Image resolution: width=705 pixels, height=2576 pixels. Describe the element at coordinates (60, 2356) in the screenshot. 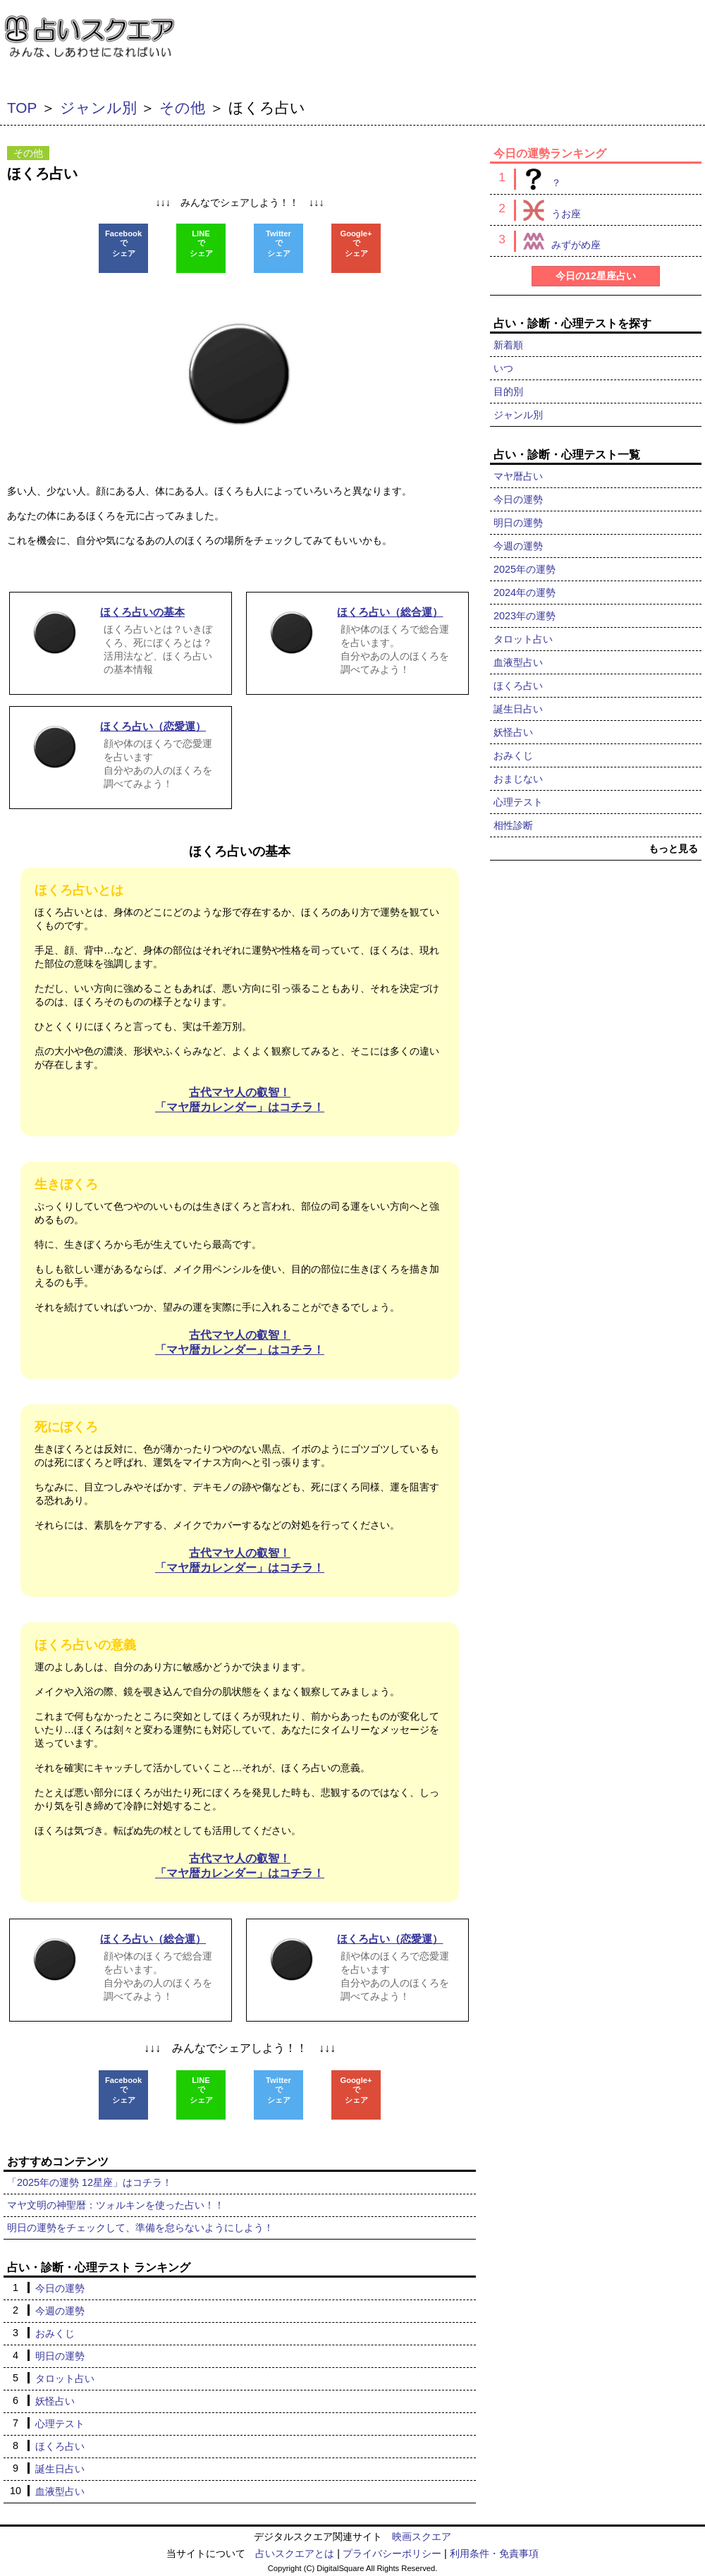

I see `明日の運勢` at that location.